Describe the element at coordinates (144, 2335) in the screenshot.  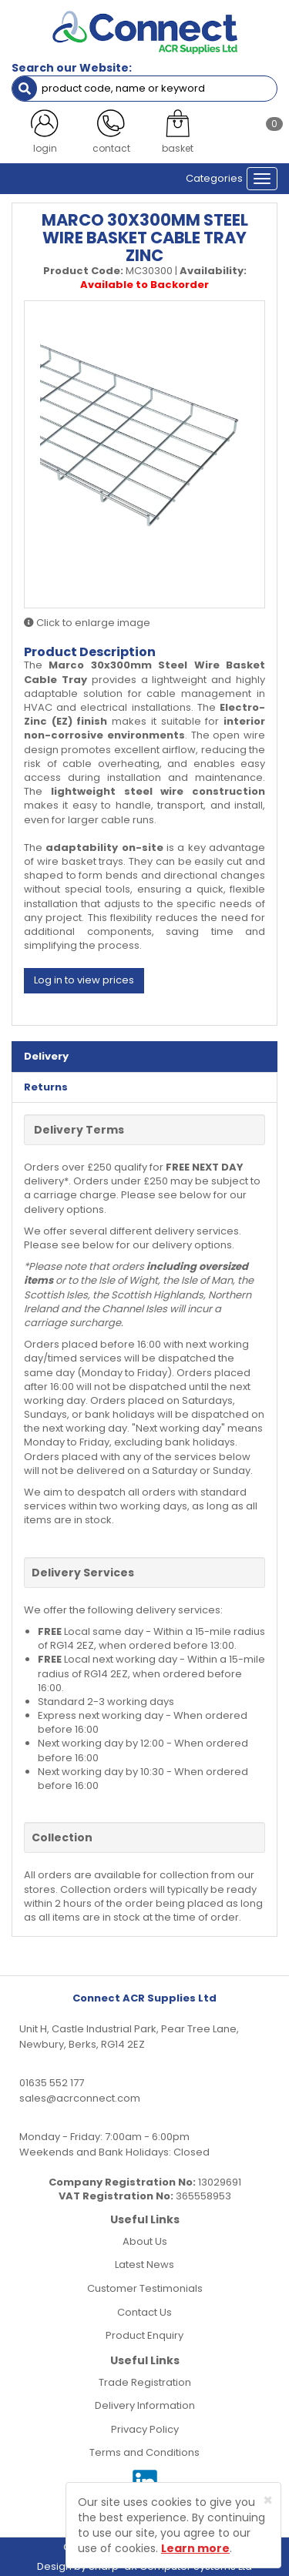
I see `Product Enquiry` at that location.